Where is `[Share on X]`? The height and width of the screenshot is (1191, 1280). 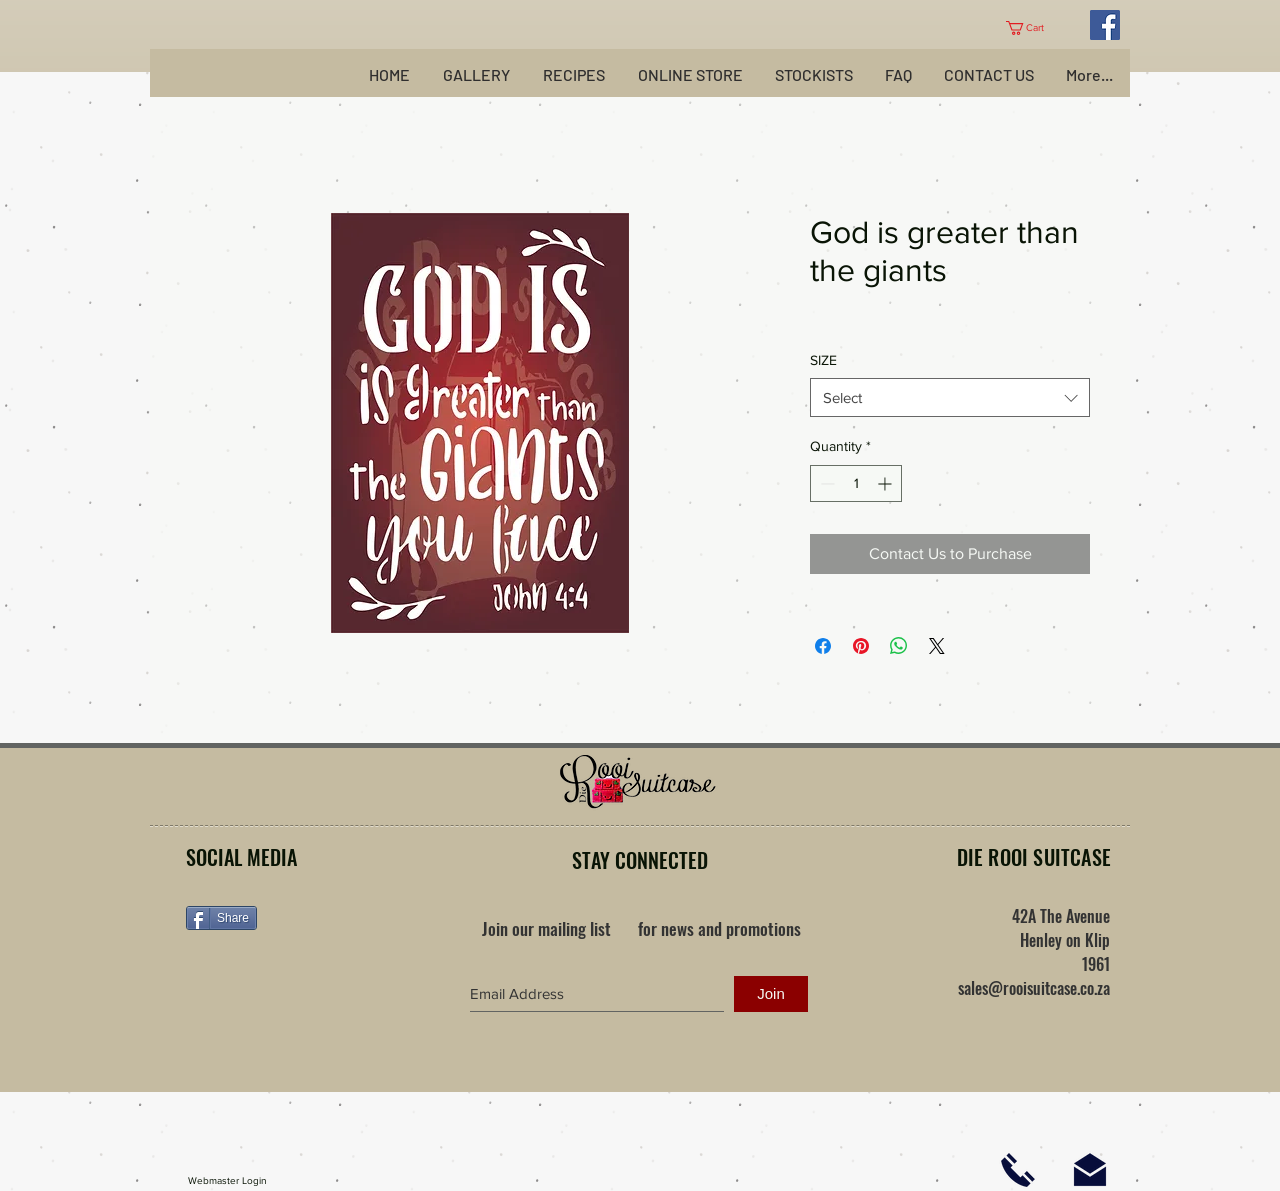 [Share on X] is located at coordinates (937, 646).